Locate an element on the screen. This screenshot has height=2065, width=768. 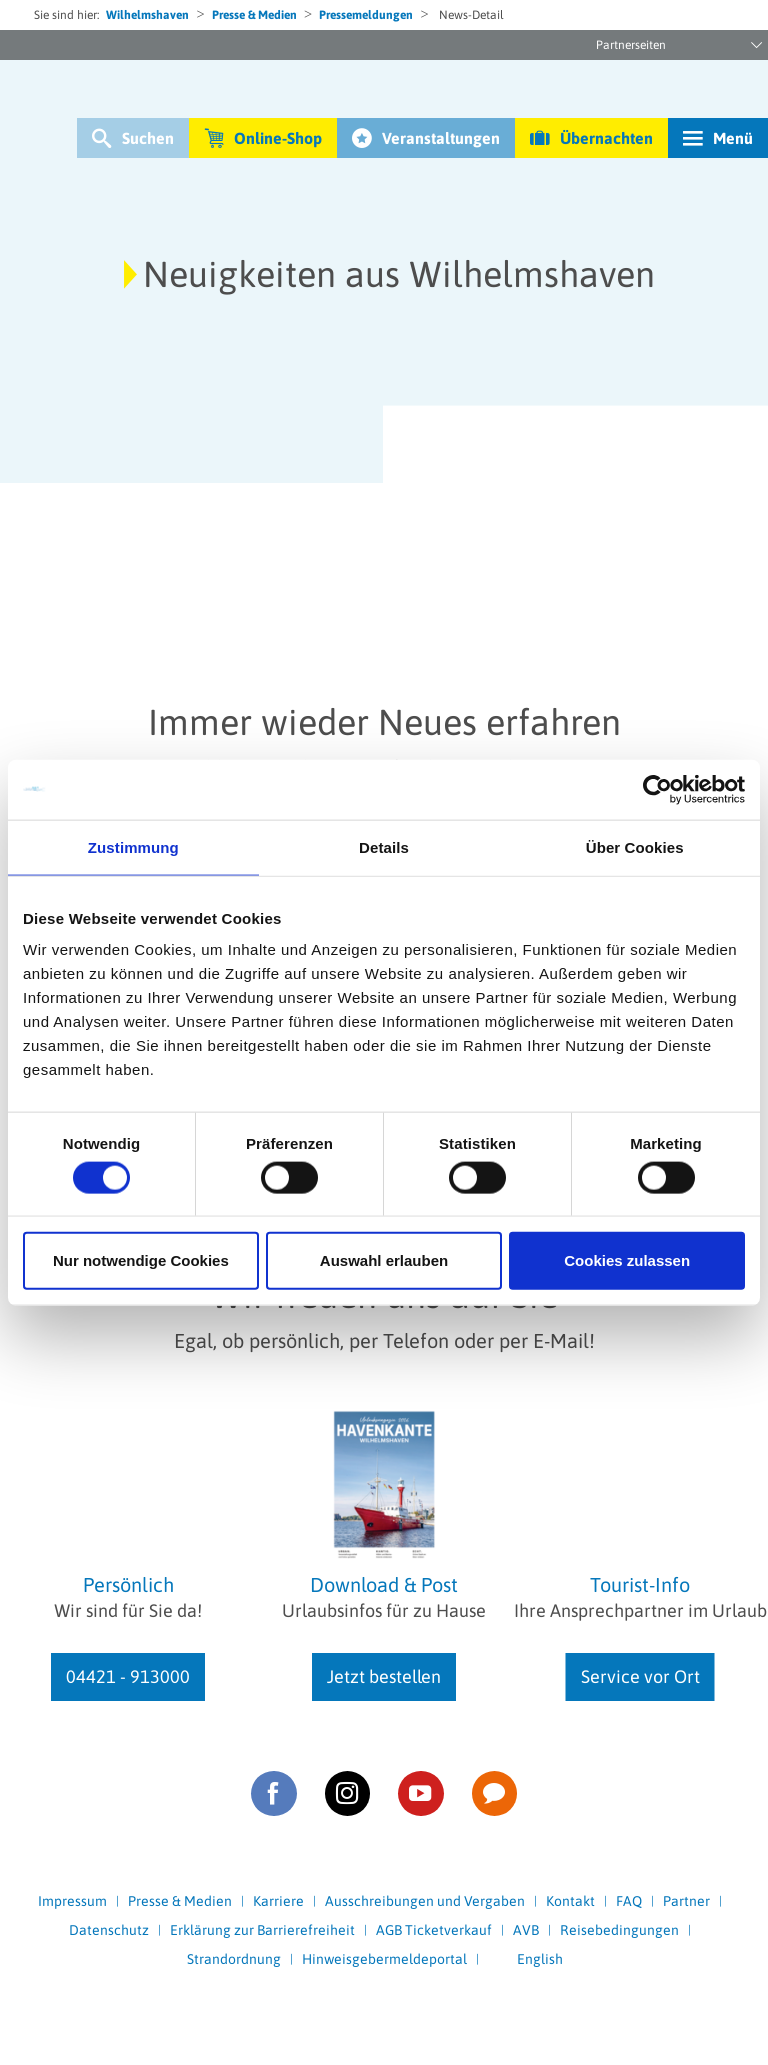
Hinweisgebermeldeportal is located at coordinates (384, 1959).